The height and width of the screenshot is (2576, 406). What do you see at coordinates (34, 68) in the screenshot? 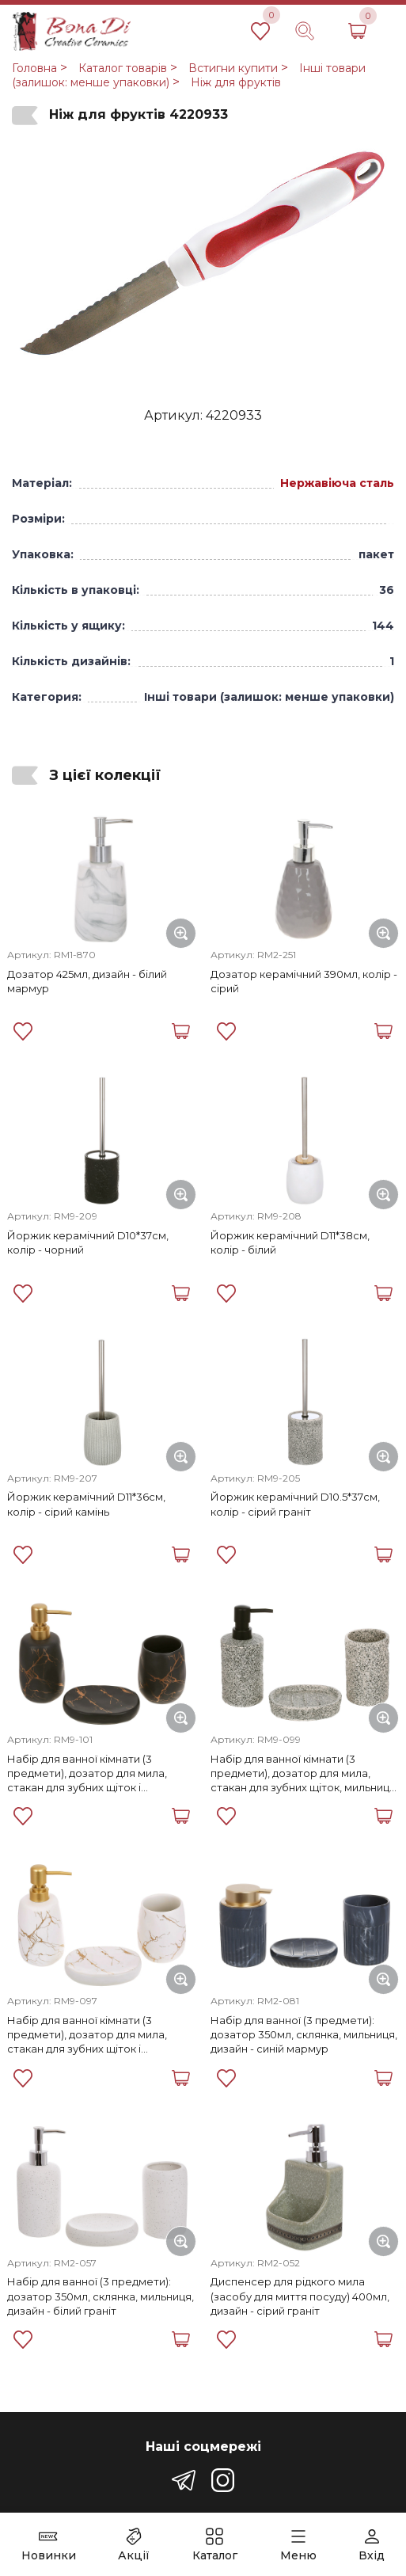
I see `Головна` at bounding box center [34, 68].